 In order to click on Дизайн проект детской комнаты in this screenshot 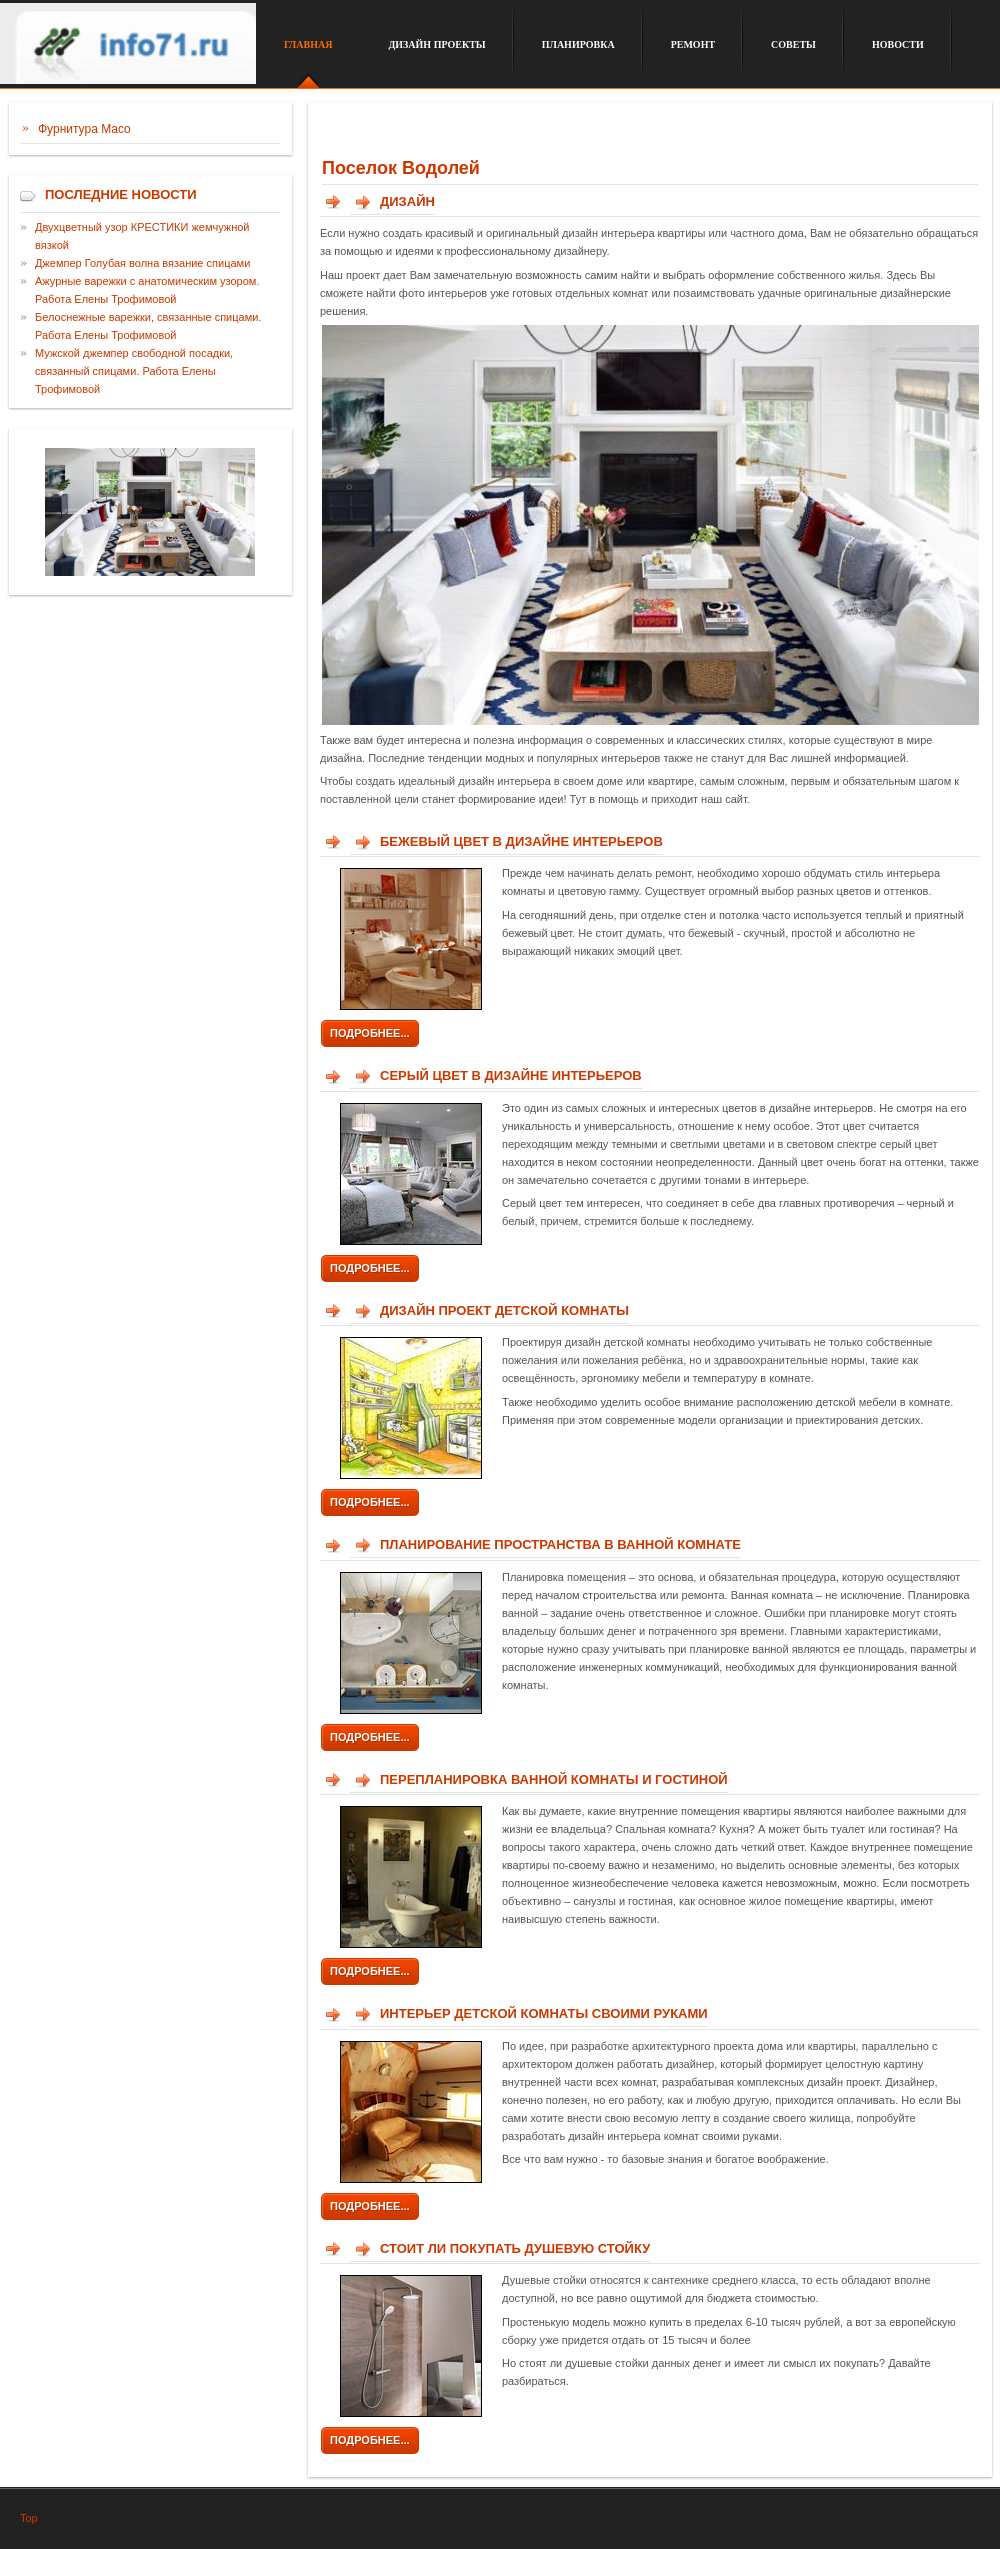, I will do `click(504, 1310)`.